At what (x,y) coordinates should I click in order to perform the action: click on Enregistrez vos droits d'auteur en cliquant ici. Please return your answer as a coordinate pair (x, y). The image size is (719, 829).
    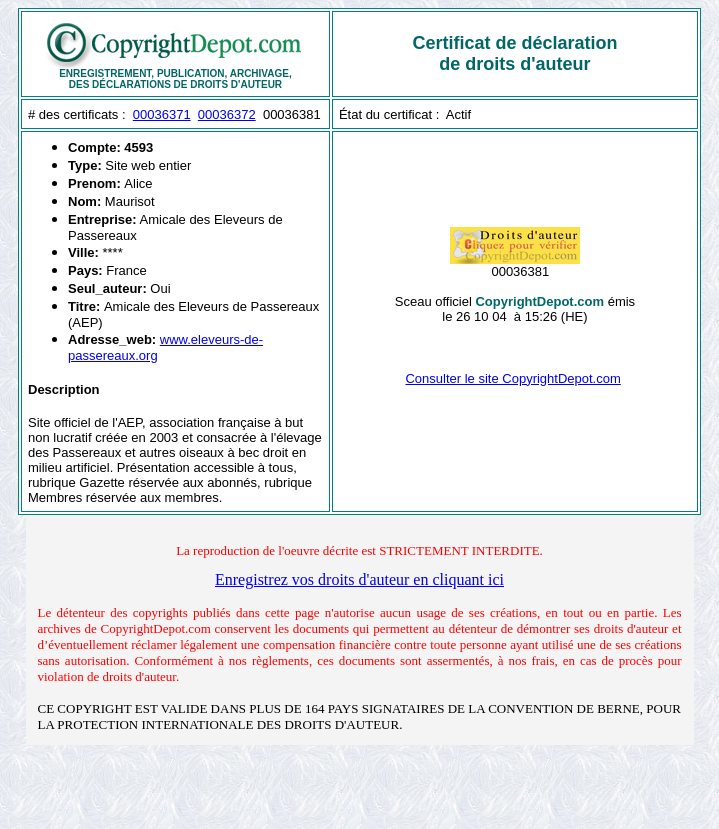
    Looking at the image, I should click on (359, 579).